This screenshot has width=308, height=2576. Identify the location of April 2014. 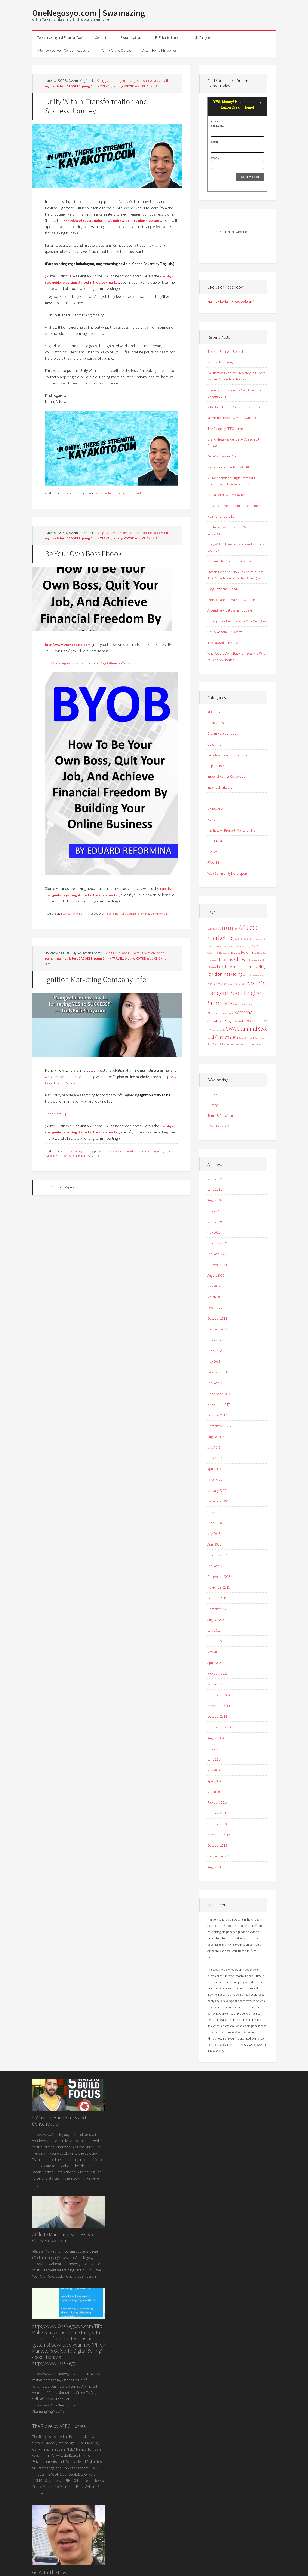
(215, 1805).